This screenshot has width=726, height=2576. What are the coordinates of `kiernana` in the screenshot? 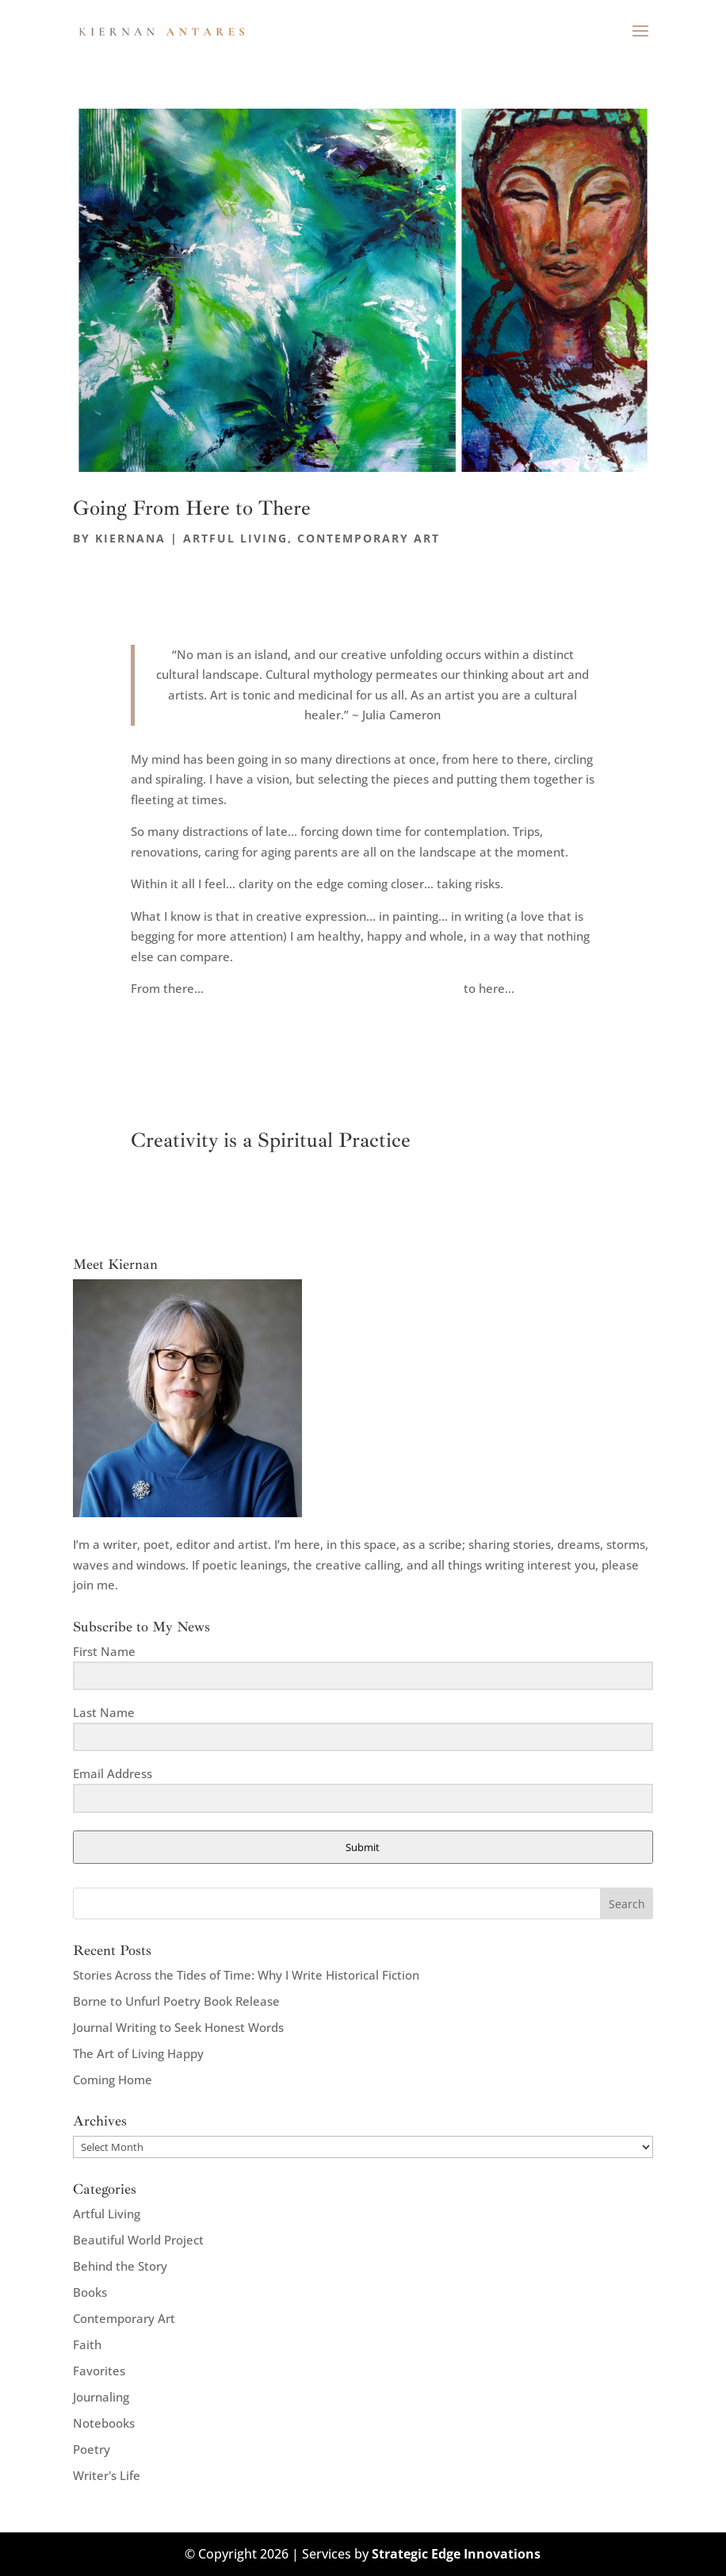 It's located at (130, 538).